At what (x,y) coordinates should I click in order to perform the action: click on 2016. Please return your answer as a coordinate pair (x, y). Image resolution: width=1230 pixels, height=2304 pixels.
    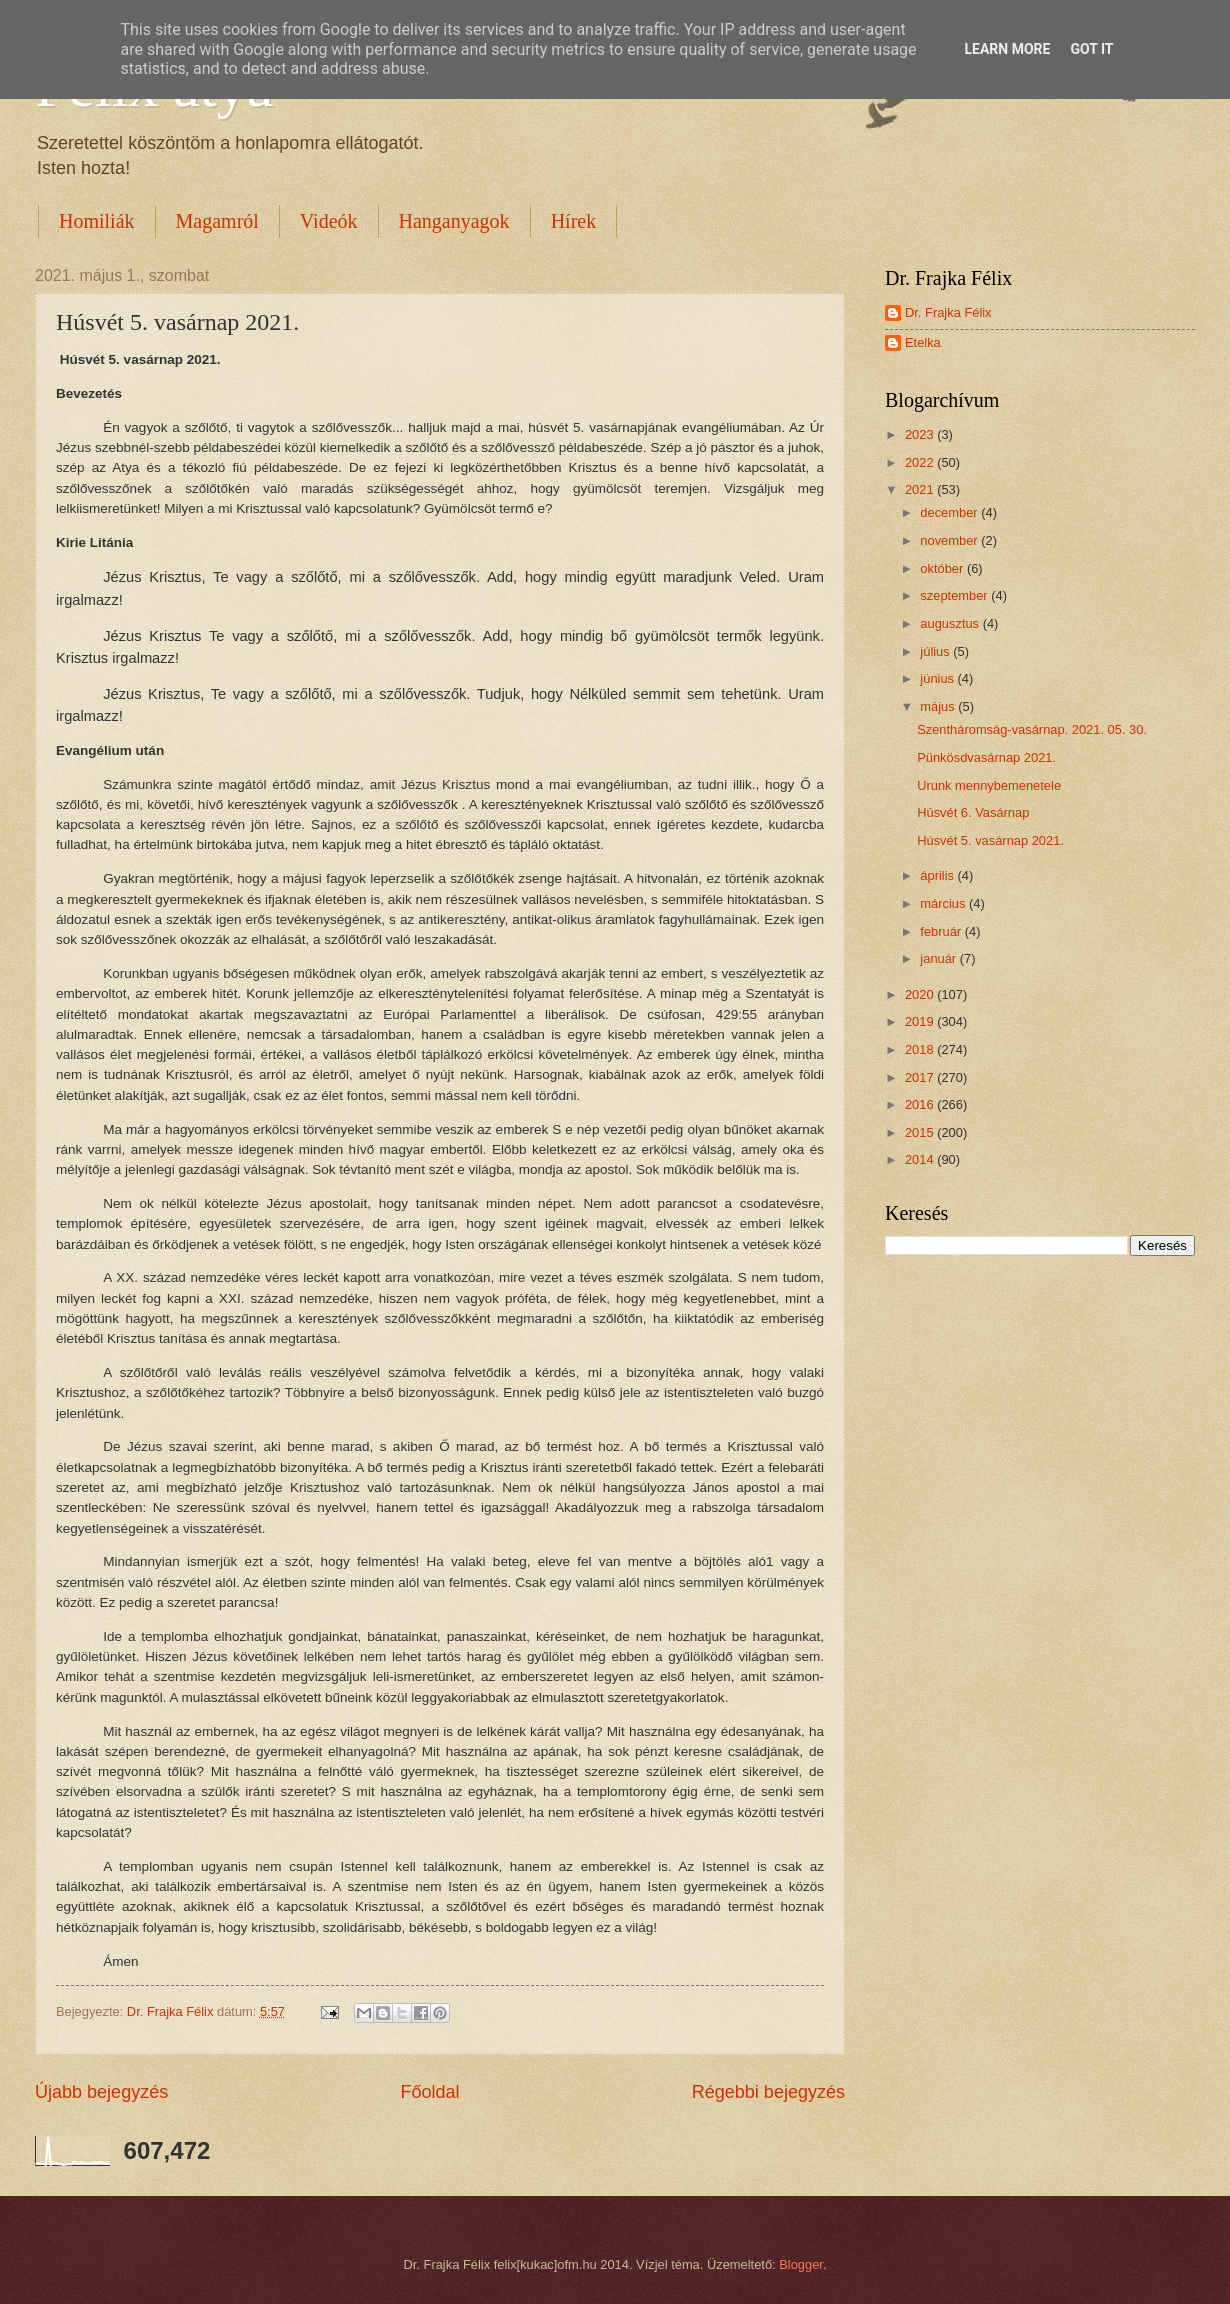
    Looking at the image, I should click on (921, 1104).